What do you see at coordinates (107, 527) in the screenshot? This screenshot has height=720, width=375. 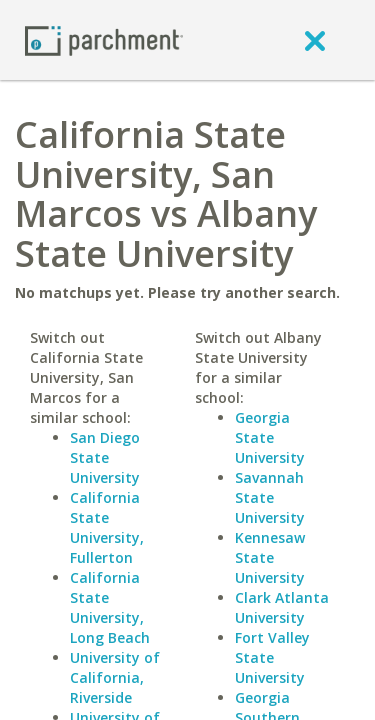 I see `California State University, Fullerton` at bounding box center [107, 527].